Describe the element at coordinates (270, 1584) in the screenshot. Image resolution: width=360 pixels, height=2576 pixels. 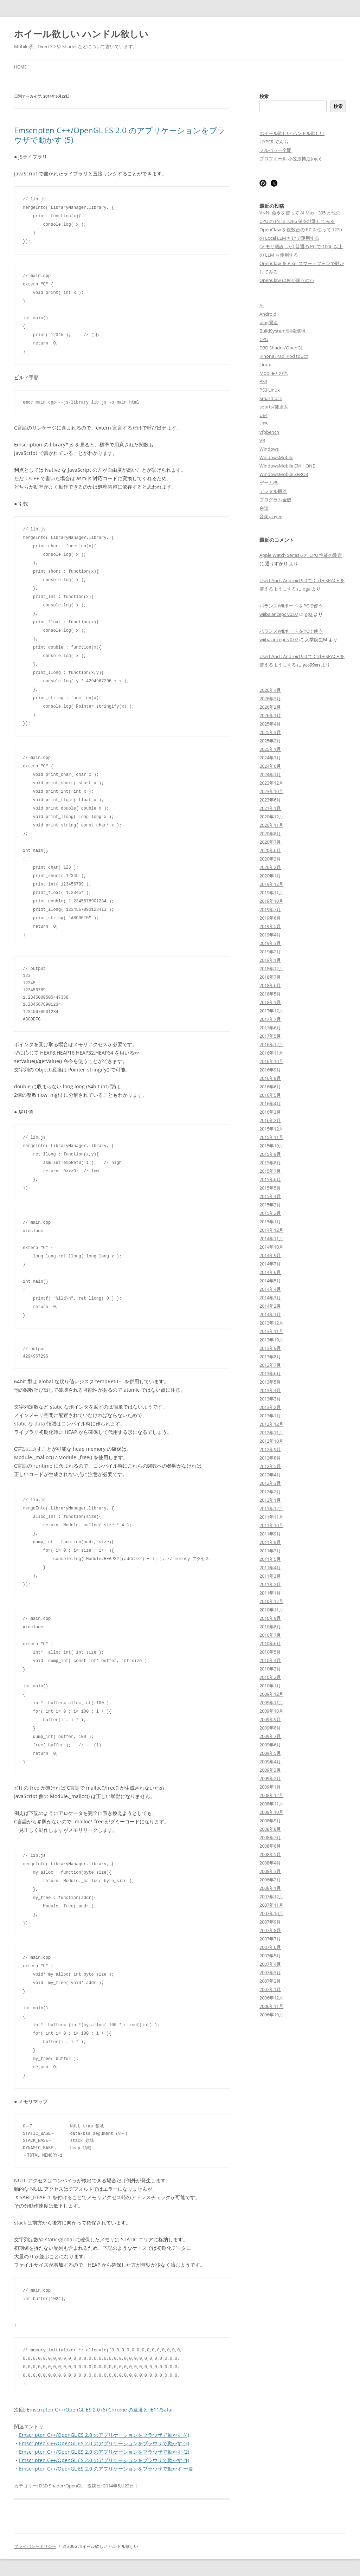
I see `2011年2月` at that location.